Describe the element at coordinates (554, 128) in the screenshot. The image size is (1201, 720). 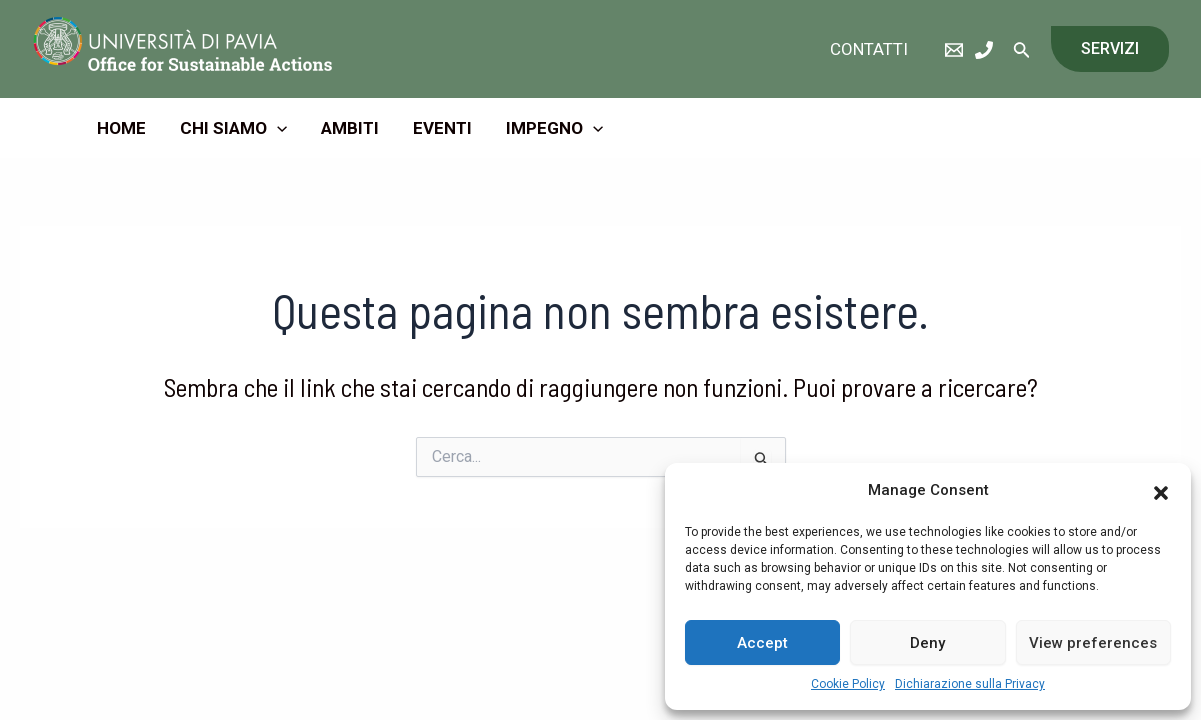
I see `Impegno` at that location.